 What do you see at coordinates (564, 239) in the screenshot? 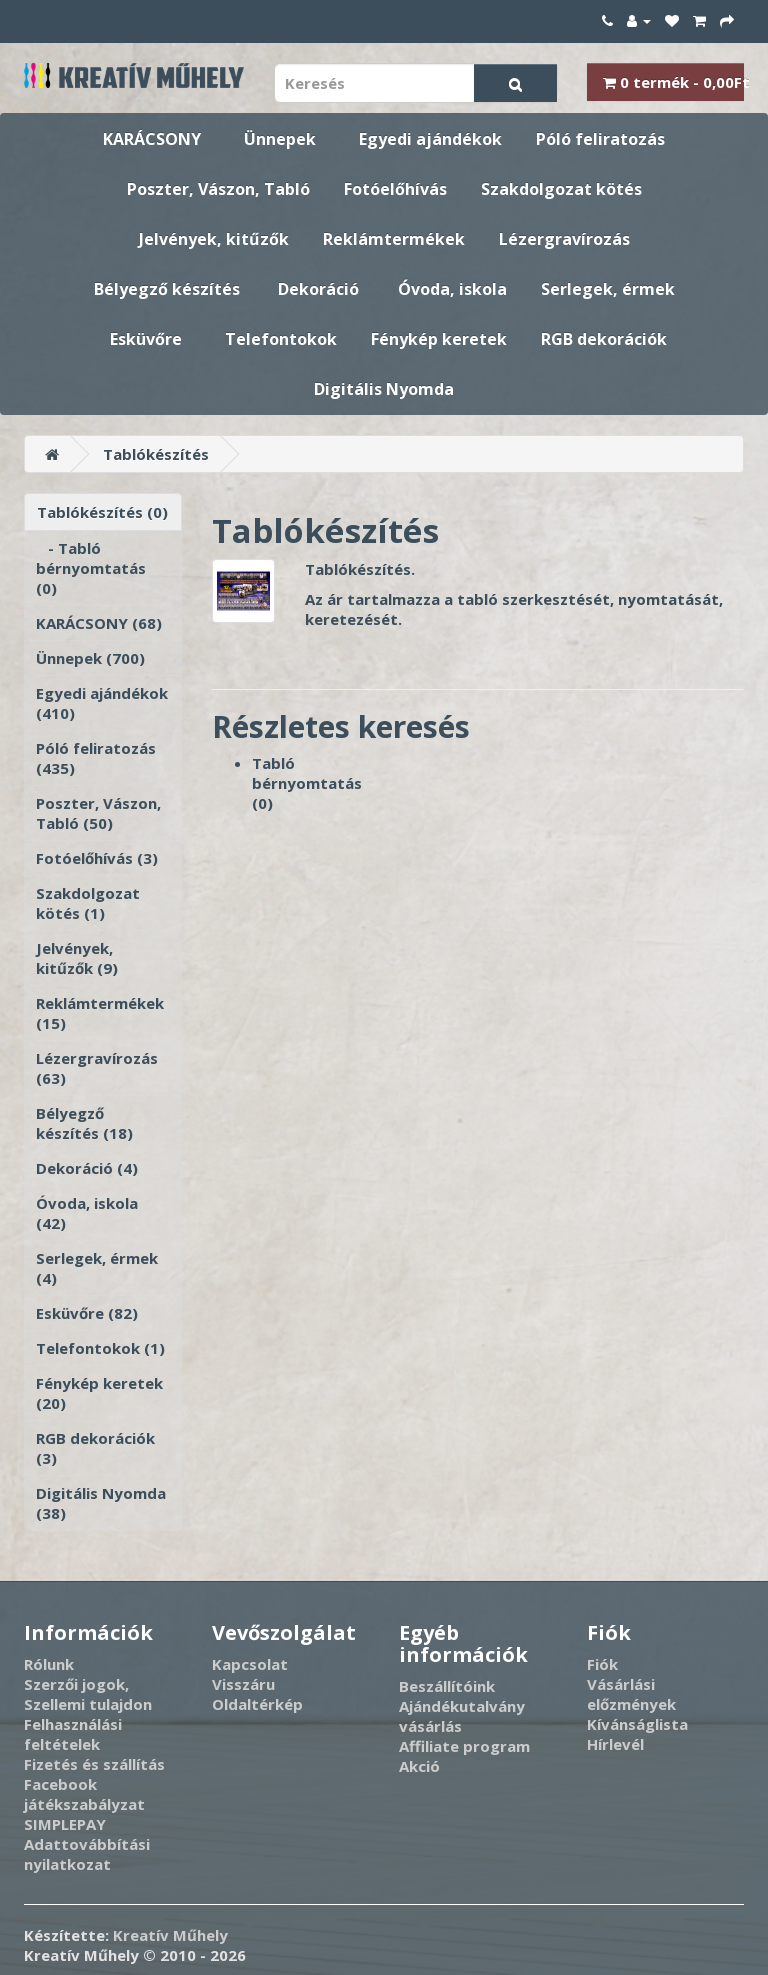
I see `Lézergravírozás` at bounding box center [564, 239].